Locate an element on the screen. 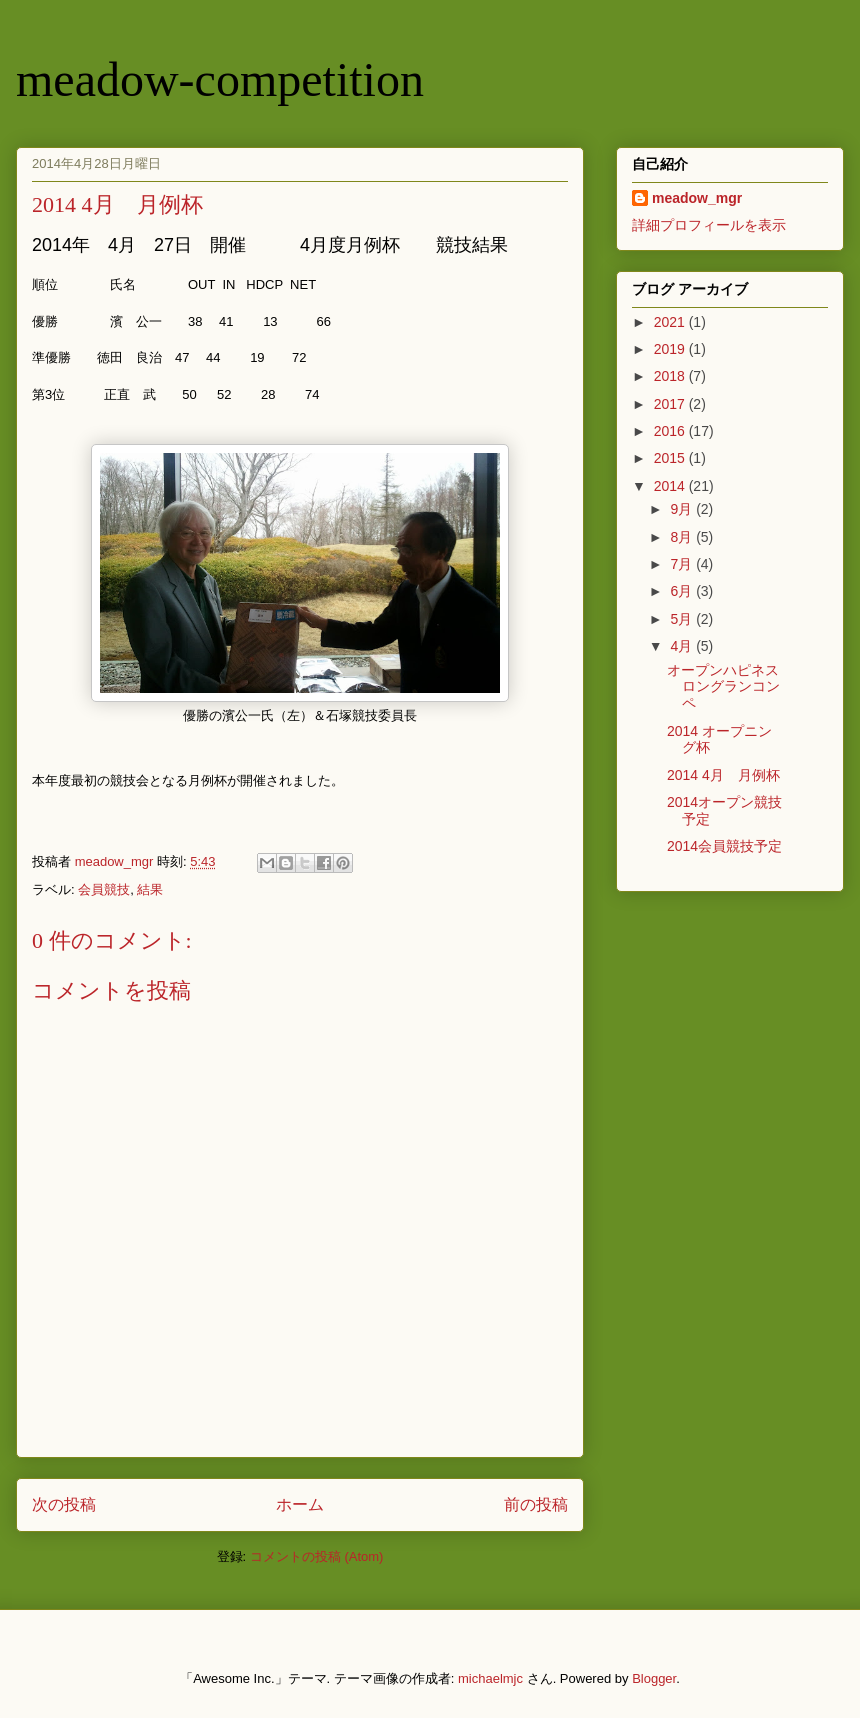 The height and width of the screenshot is (1718, 860). 6月 is located at coordinates (683, 591).